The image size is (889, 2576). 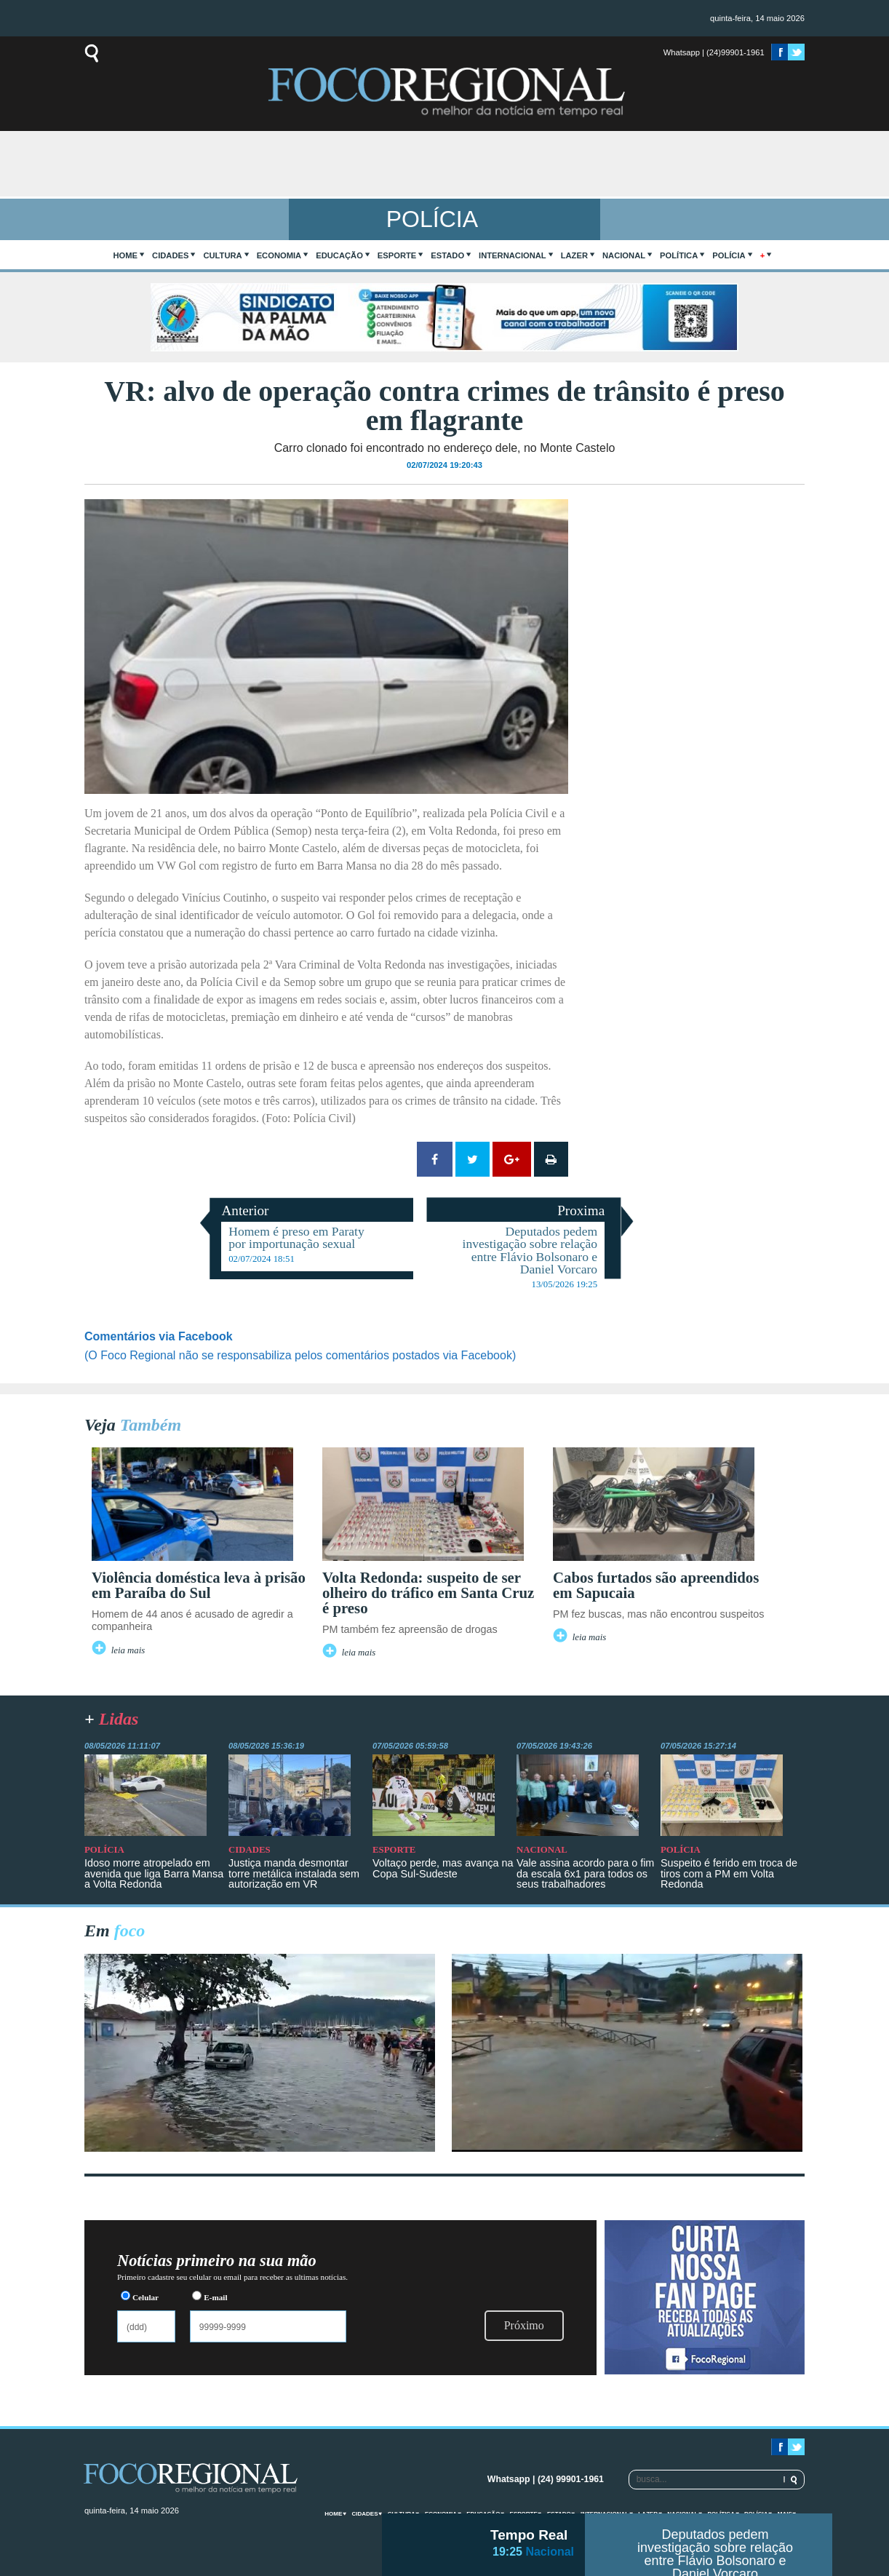 What do you see at coordinates (279, 255) in the screenshot?
I see `Economia` at bounding box center [279, 255].